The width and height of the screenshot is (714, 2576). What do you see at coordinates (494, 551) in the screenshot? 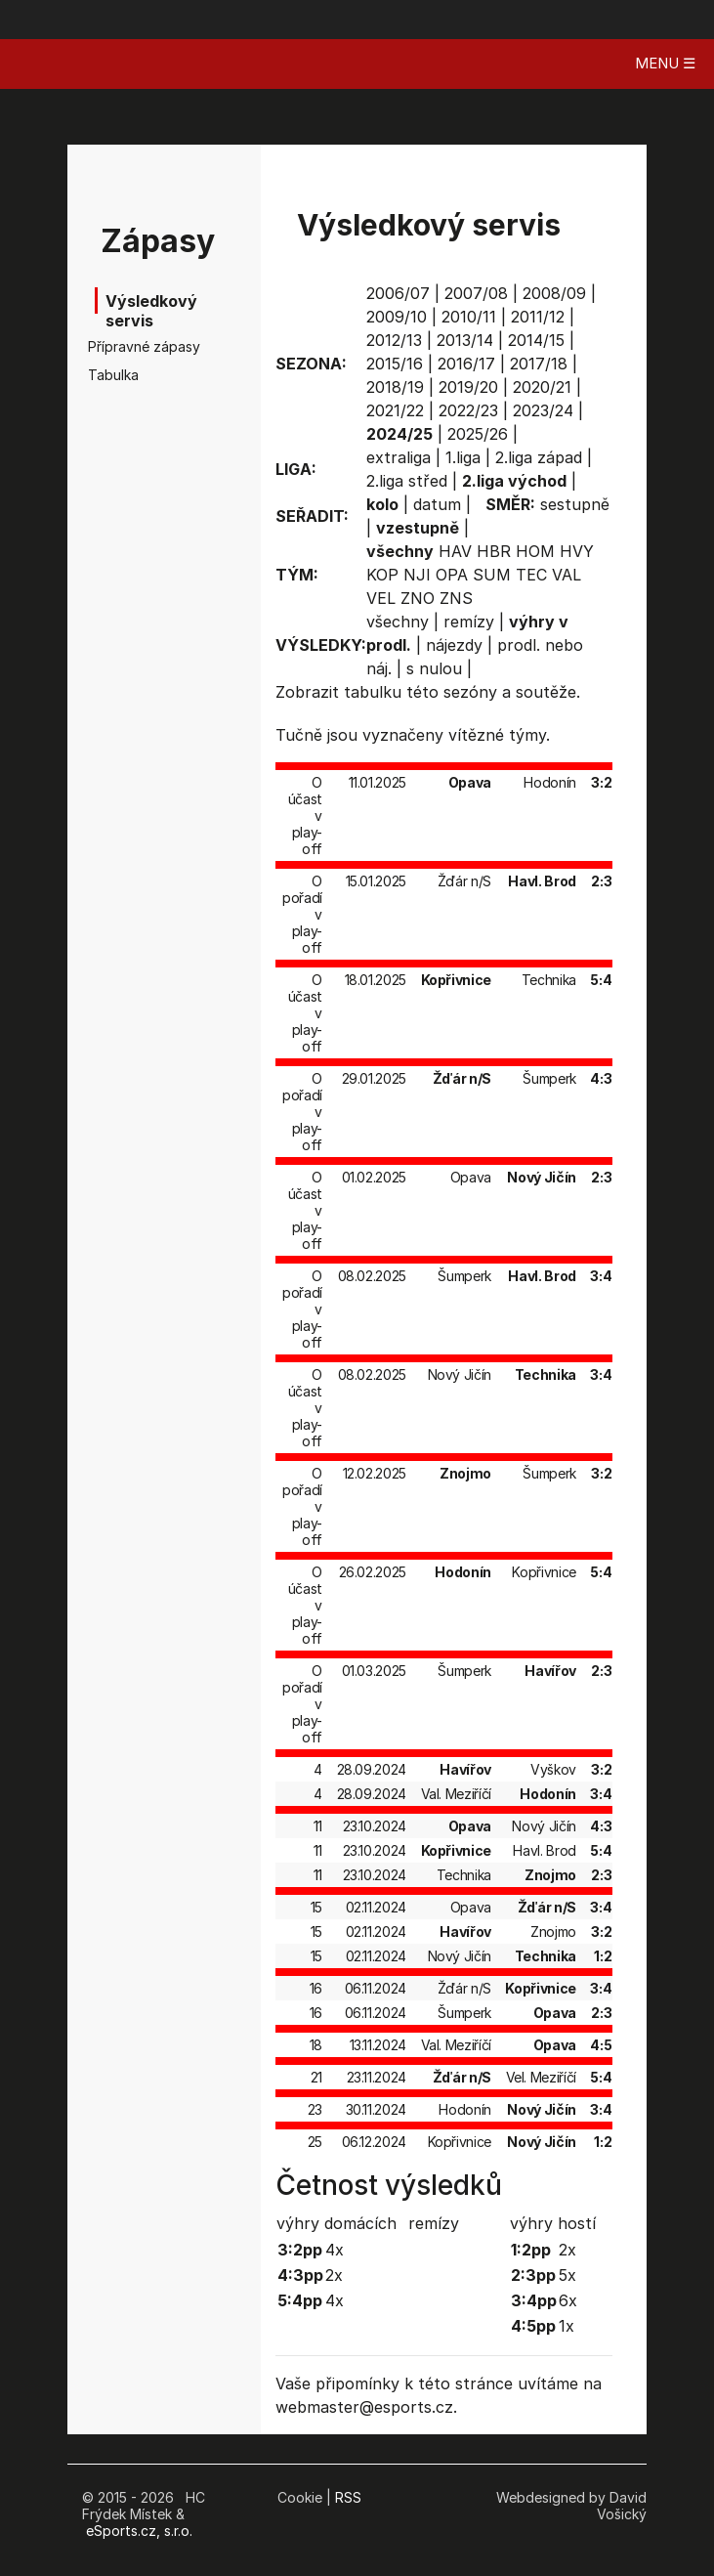
I see `HBR` at bounding box center [494, 551].